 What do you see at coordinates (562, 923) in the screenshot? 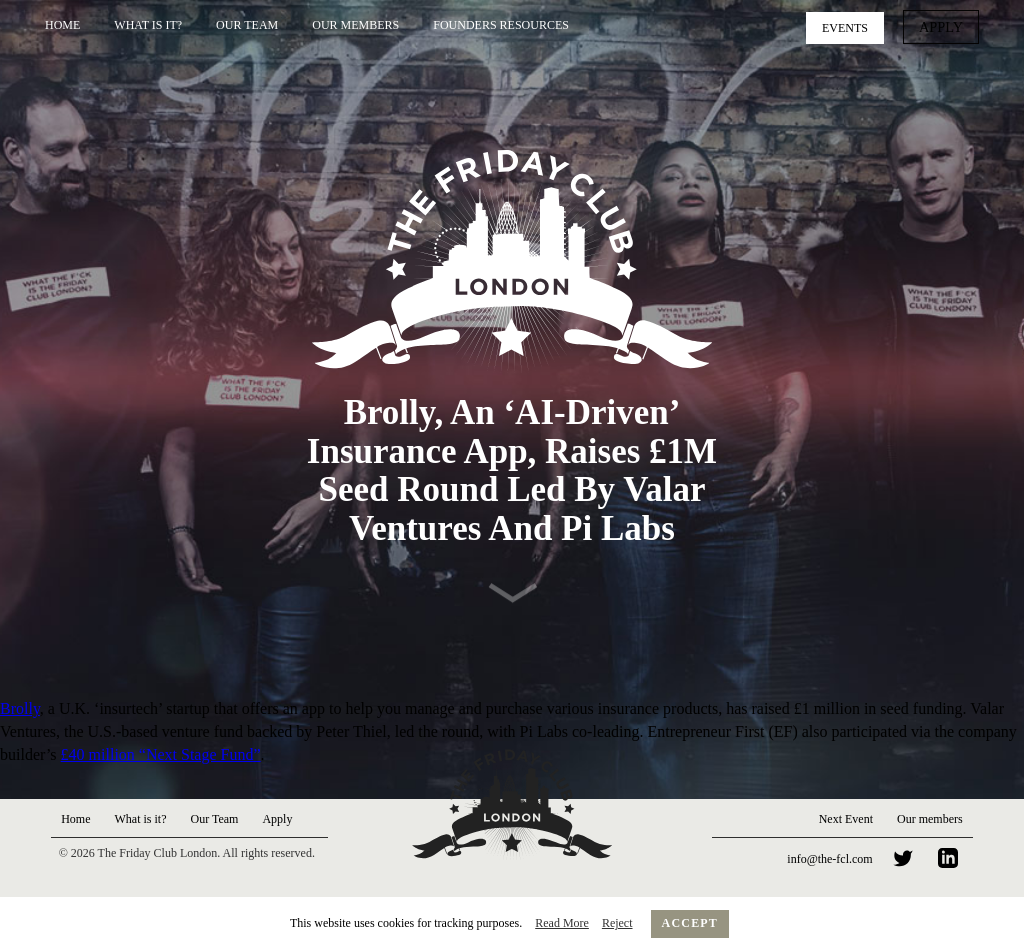
I see `Read More` at bounding box center [562, 923].